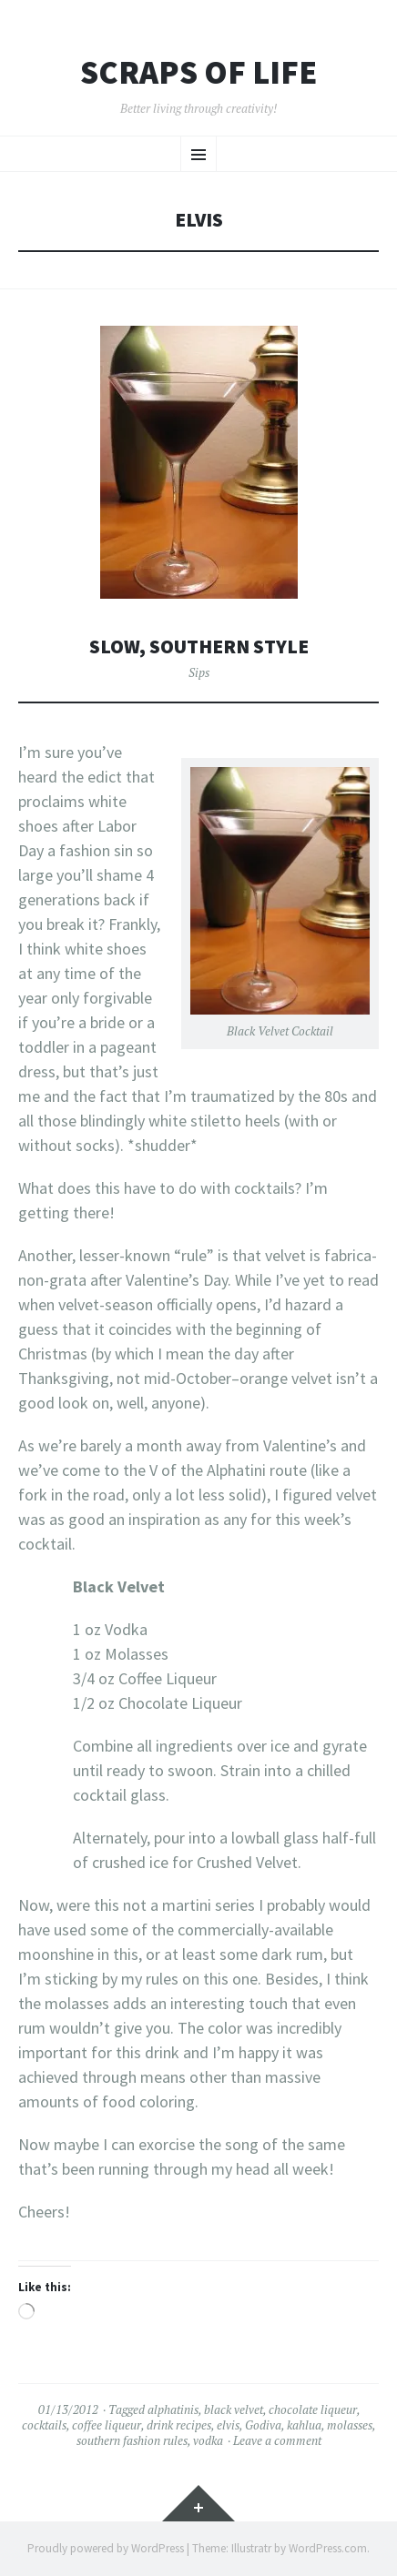  I want to click on Leave a comment, so click(277, 2440).